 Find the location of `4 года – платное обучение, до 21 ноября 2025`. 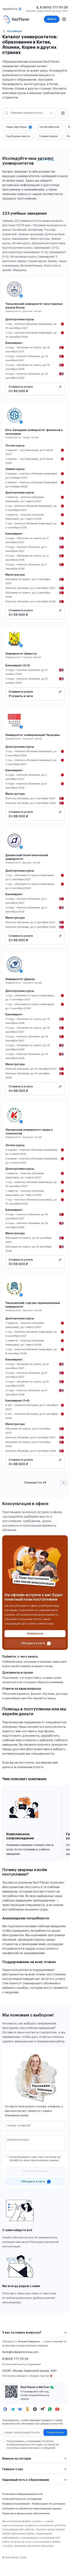

4 года – платное обучение, до 21 ноября 2025 is located at coordinates (26, 681).